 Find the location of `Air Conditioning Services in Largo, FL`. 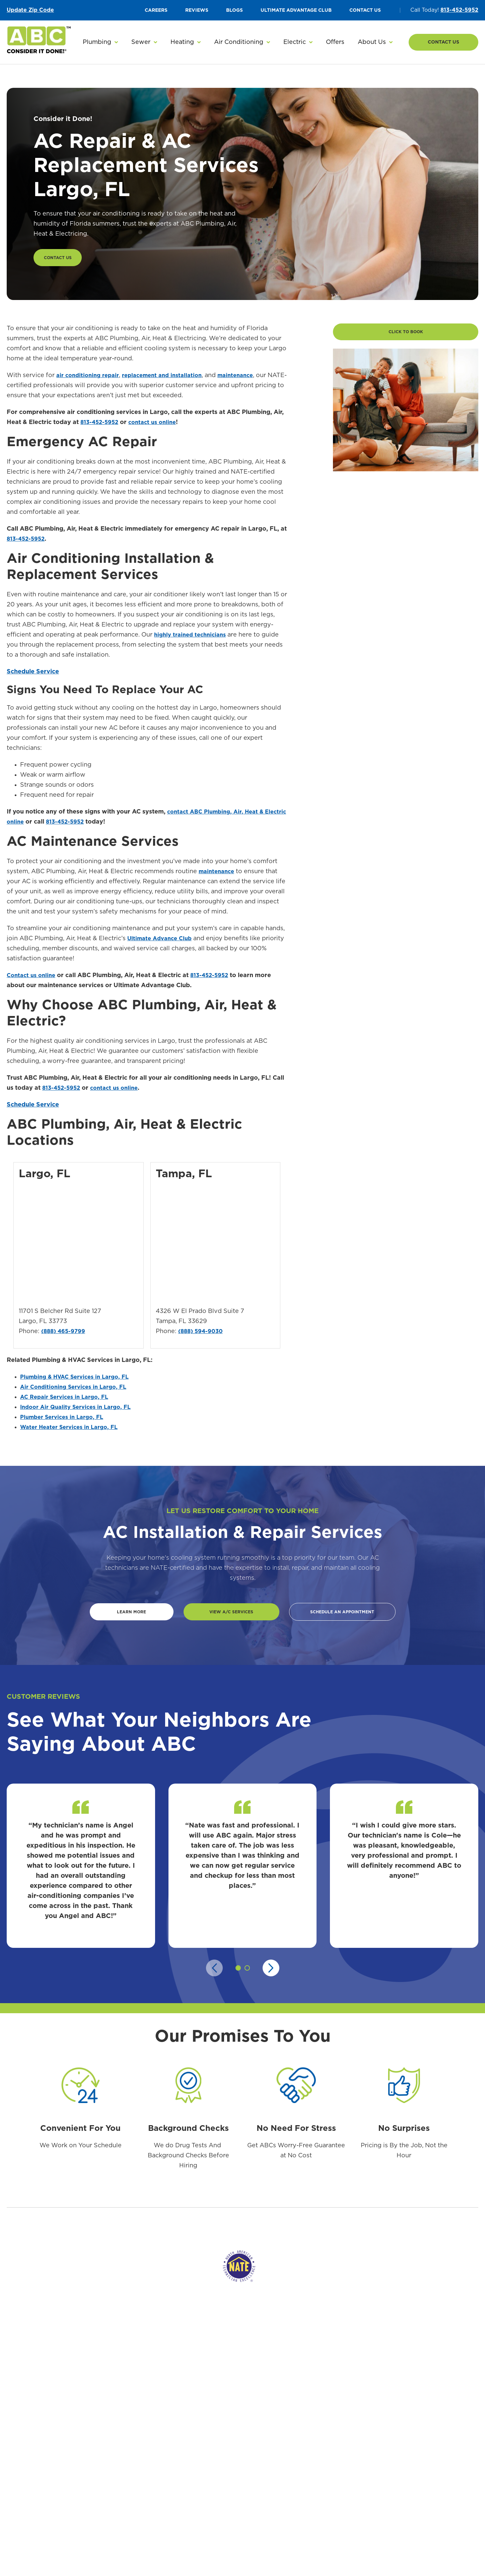

Air Conditioning Services in Largo, FL is located at coordinates (77, 1390).